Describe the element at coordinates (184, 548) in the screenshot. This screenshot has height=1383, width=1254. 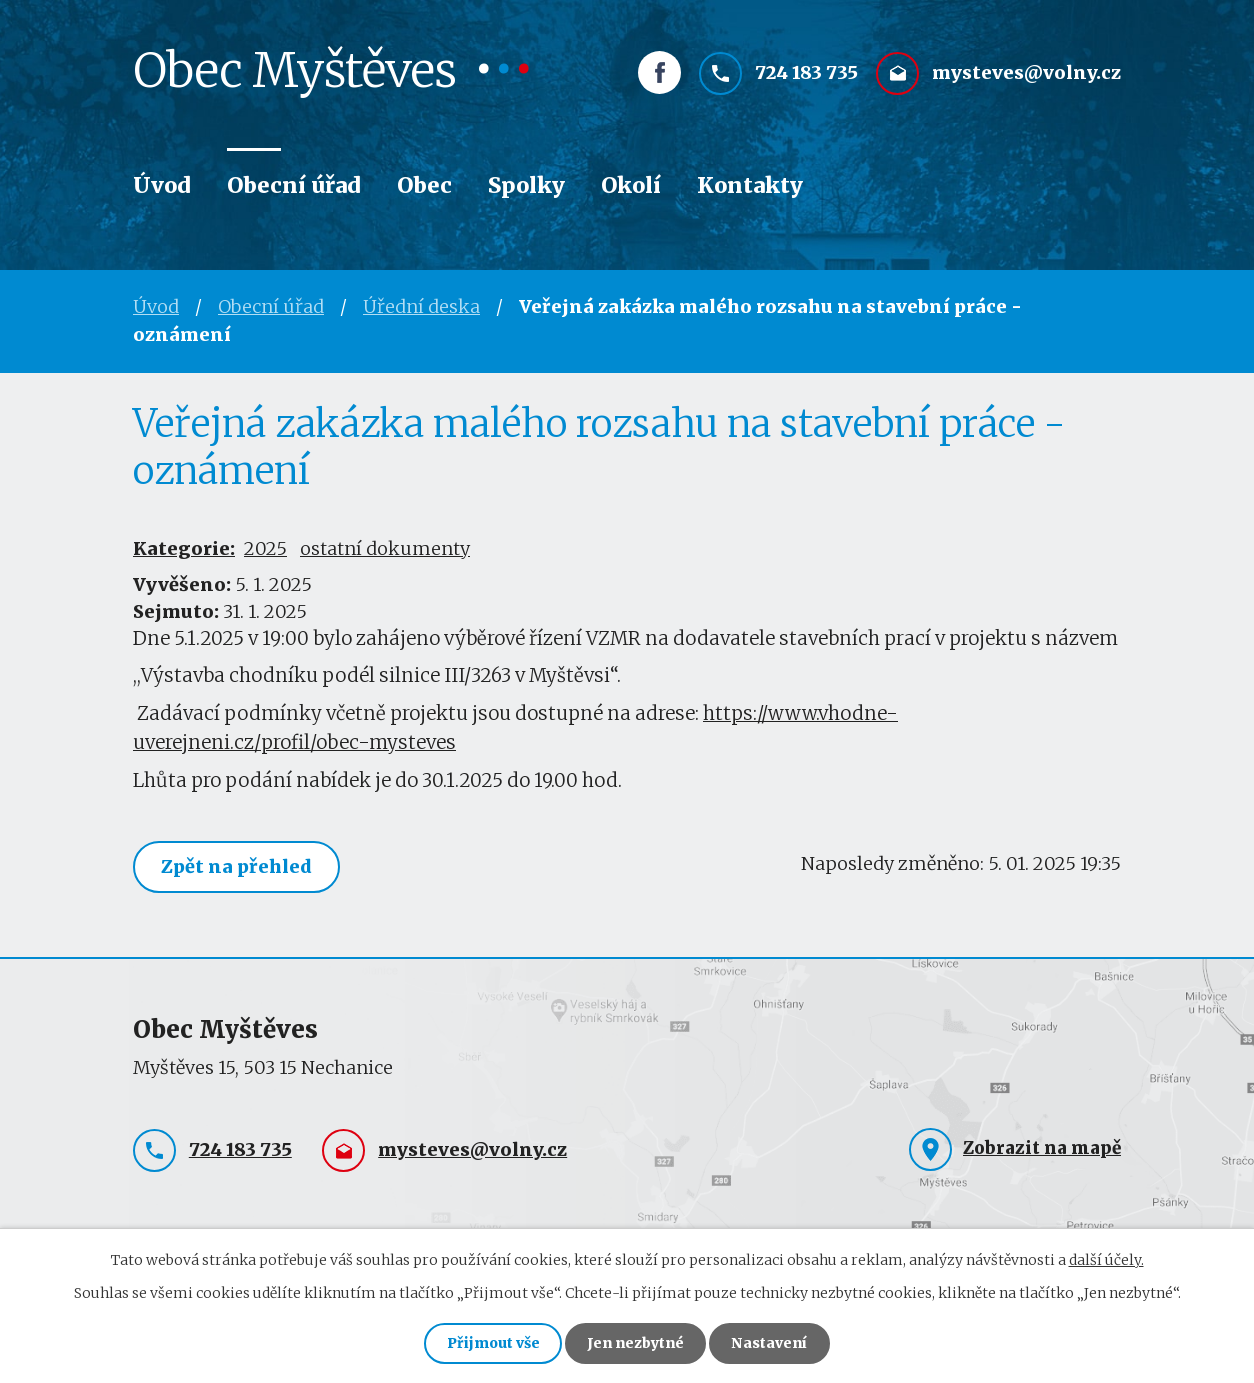
I see `Kategorie:` at that location.